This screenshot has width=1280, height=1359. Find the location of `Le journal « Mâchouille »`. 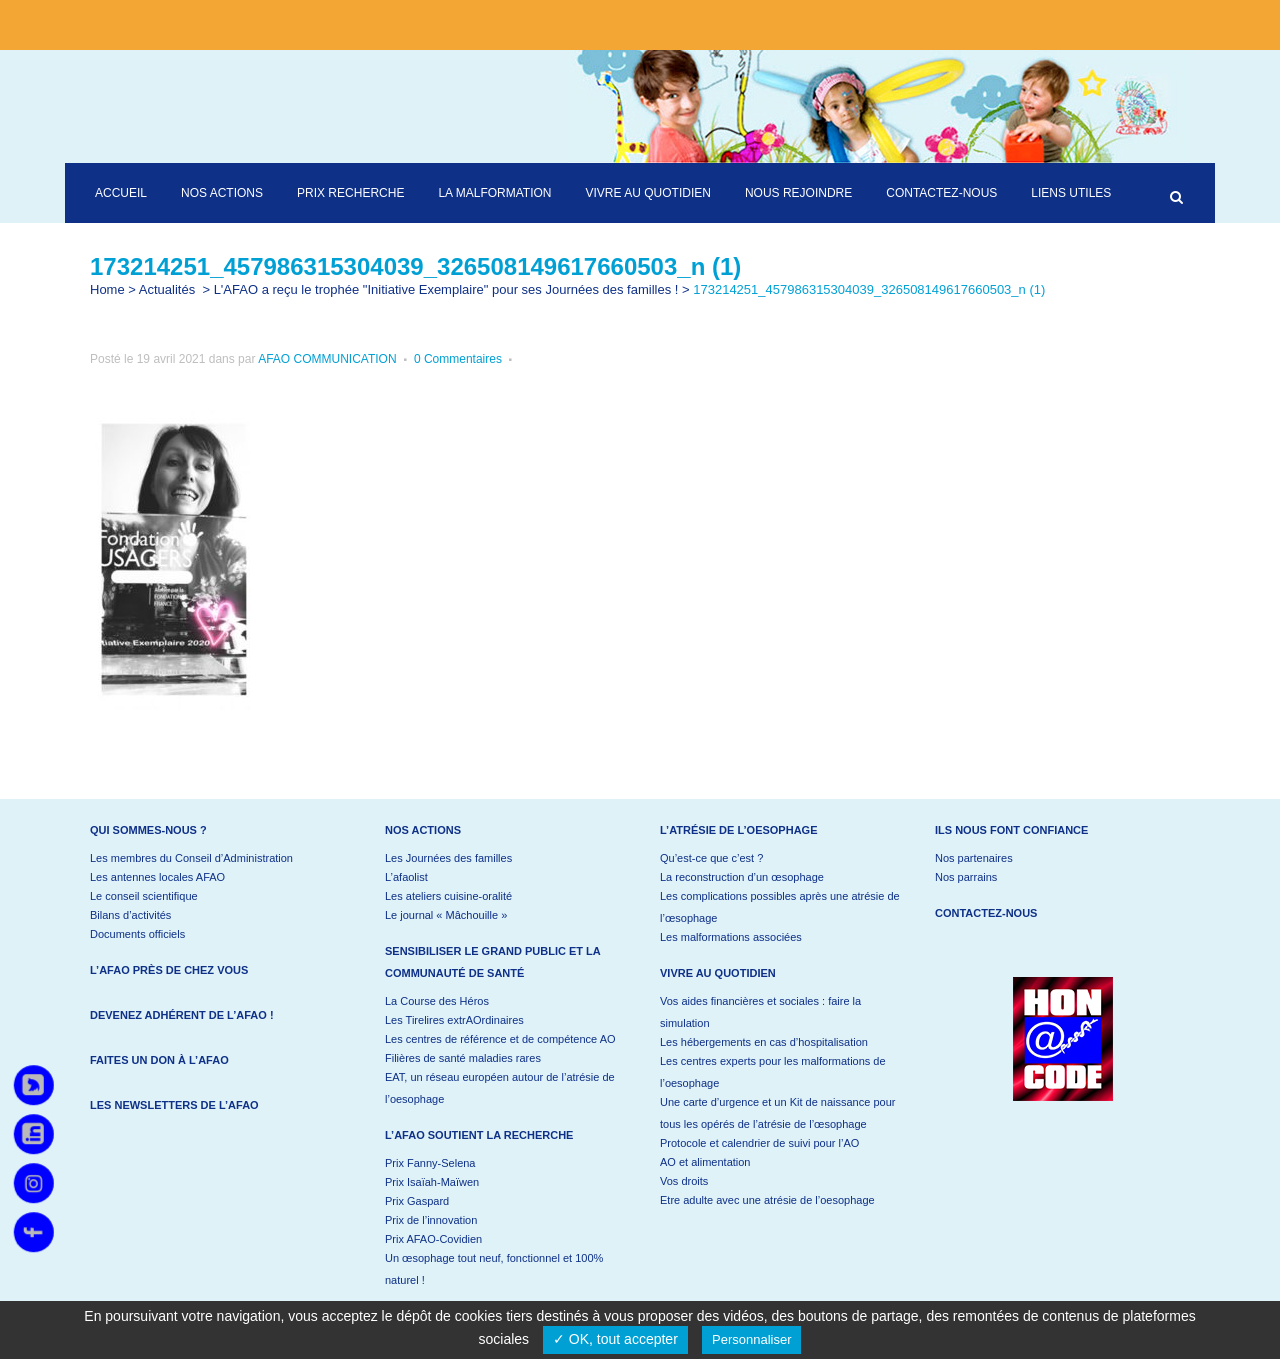

Le journal « Mâchouille » is located at coordinates (446, 915).